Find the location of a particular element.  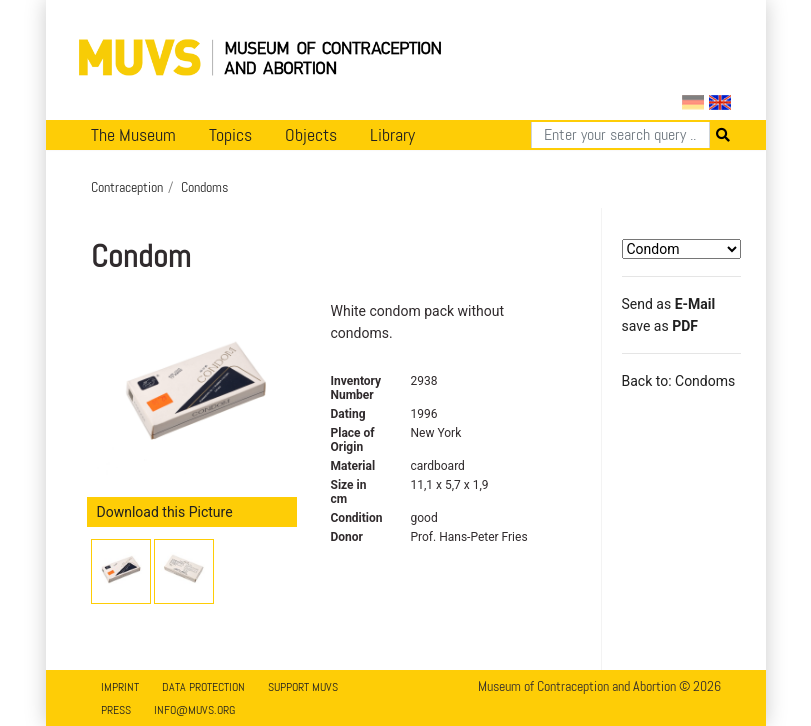

The Museum is located at coordinates (133, 135).